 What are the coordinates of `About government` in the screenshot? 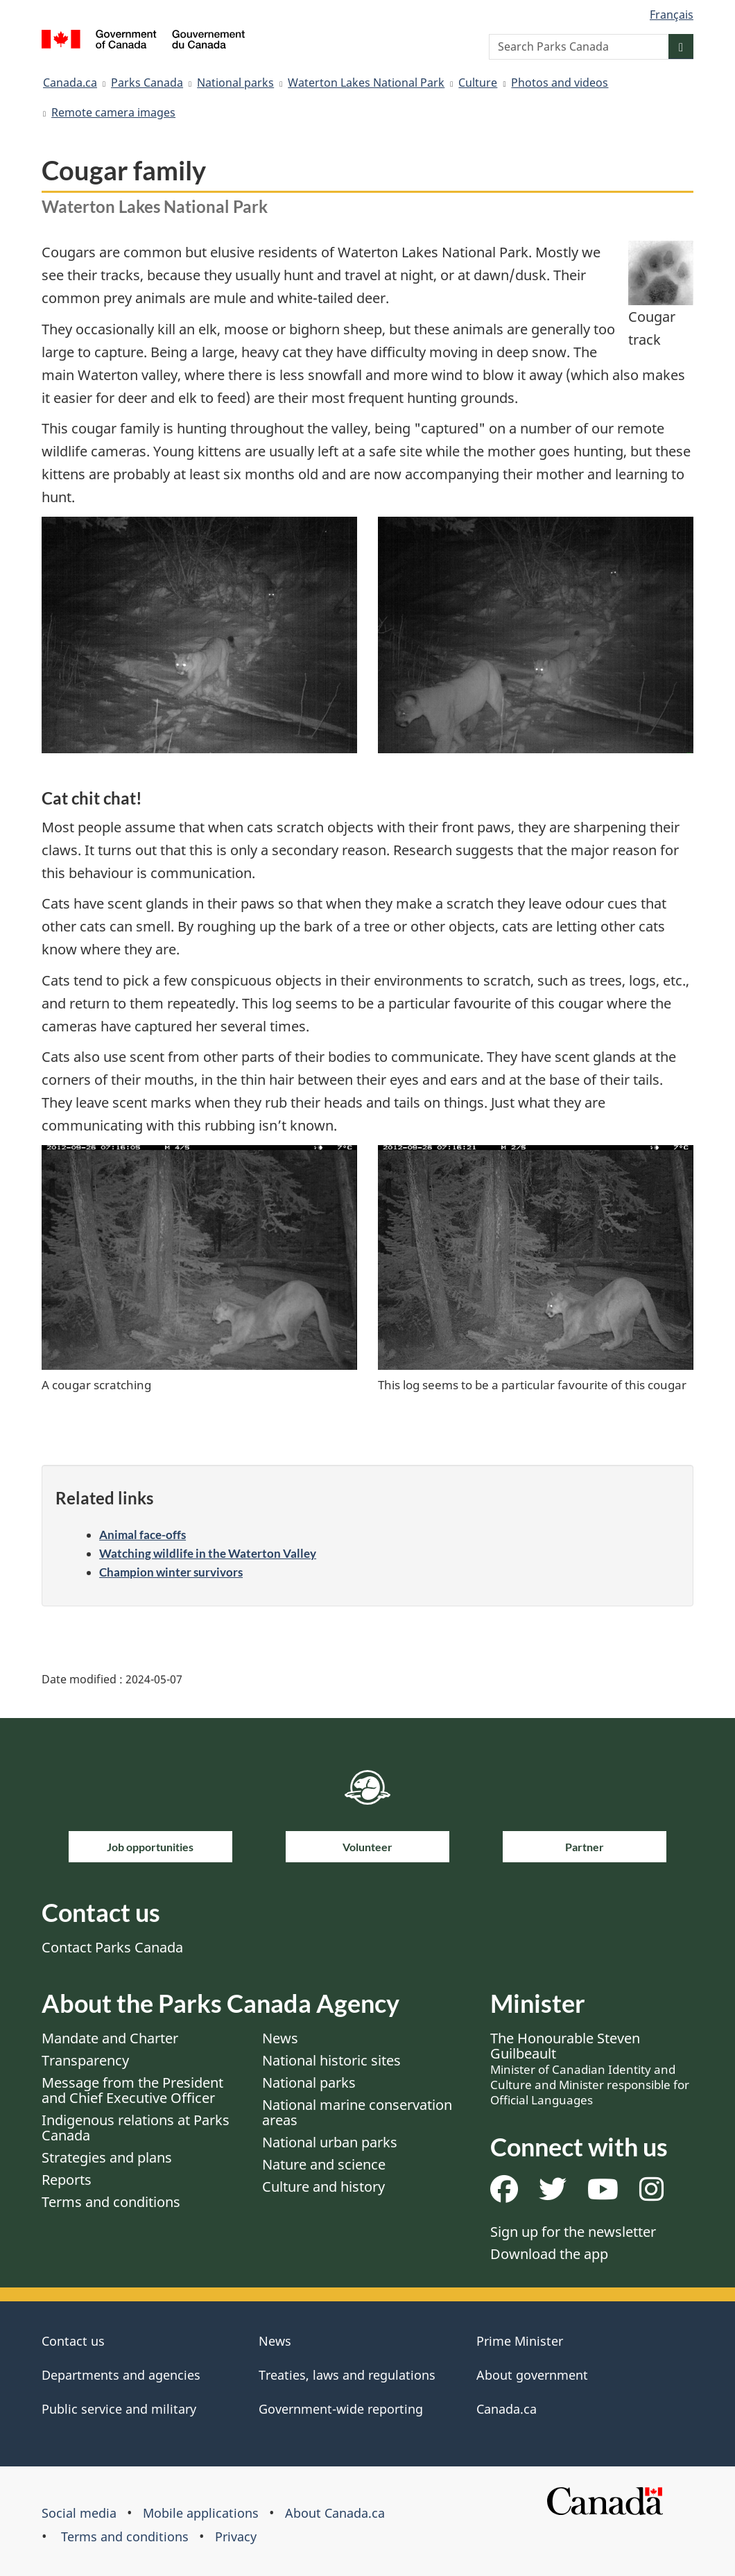 It's located at (532, 2375).